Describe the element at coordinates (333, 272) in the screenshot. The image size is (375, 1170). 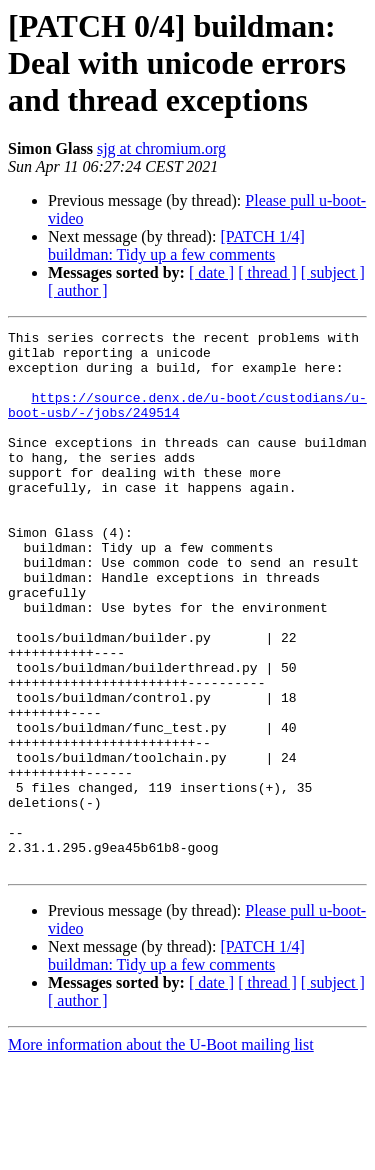
I see `[ subject ]` at that location.